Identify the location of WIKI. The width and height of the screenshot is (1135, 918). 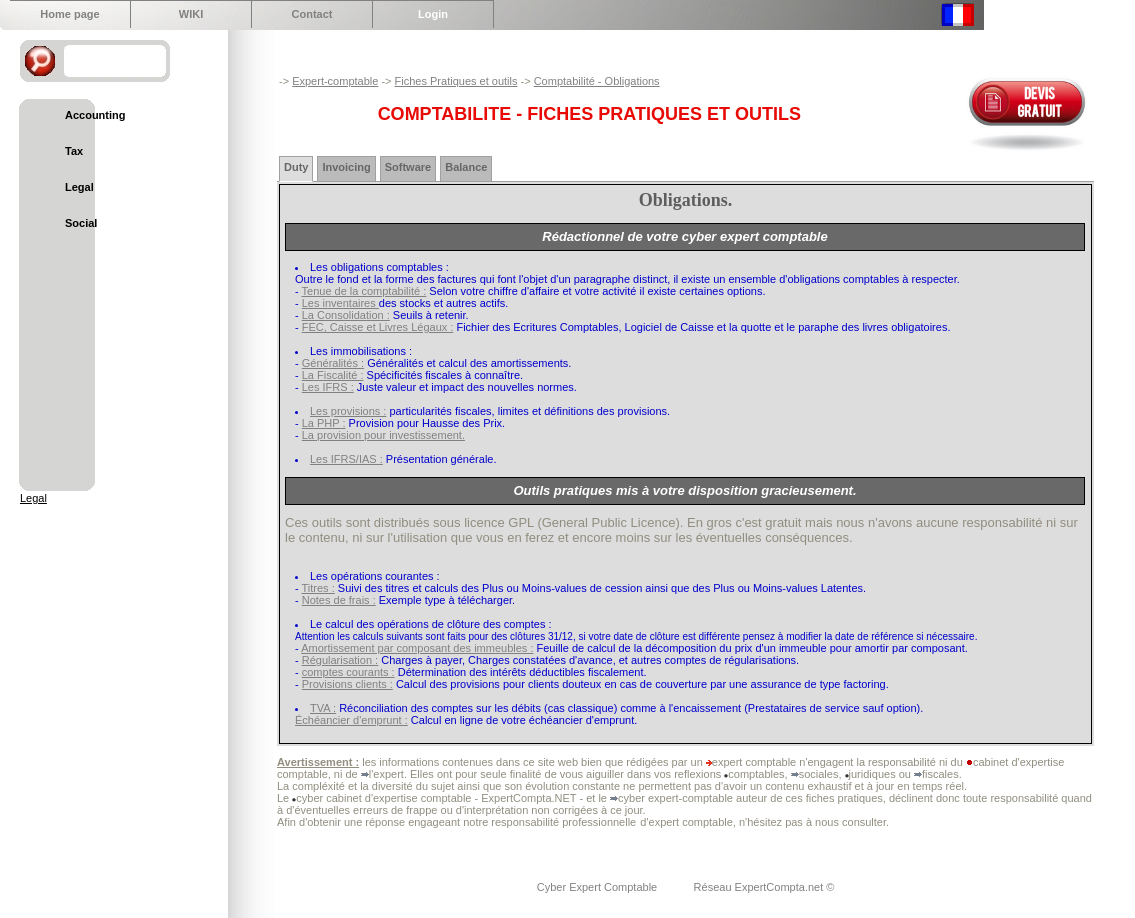
(191, 14).